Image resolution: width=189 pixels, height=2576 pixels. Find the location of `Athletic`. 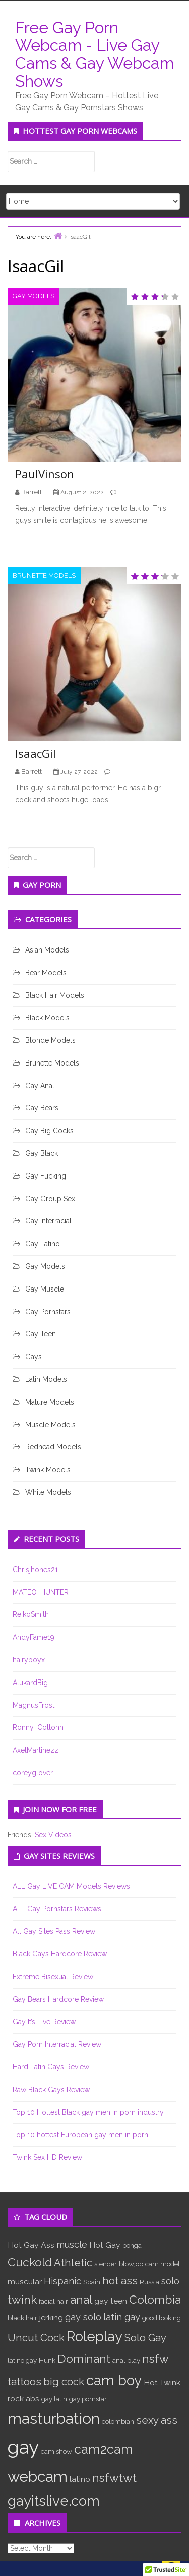

Athletic is located at coordinates (73, 2263).